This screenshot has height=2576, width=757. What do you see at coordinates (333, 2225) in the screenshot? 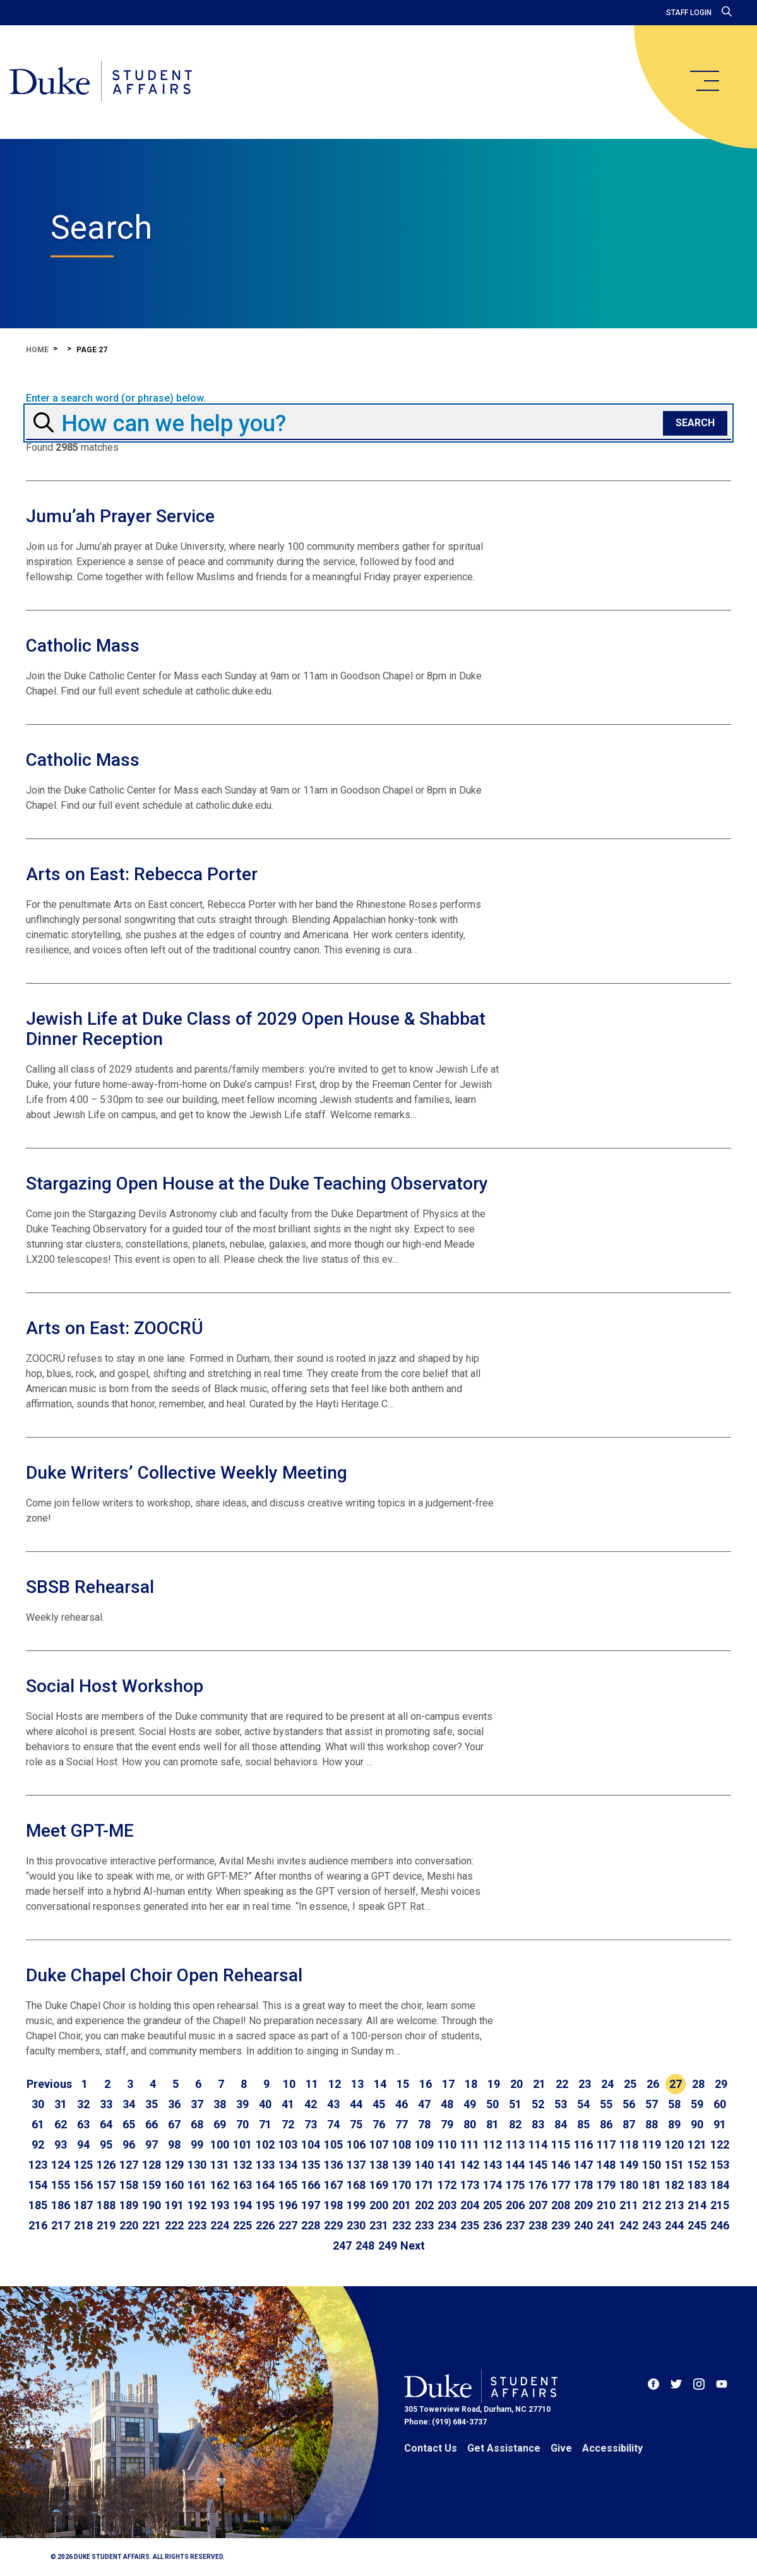
I see `229` at bounding box center [333, 2225].